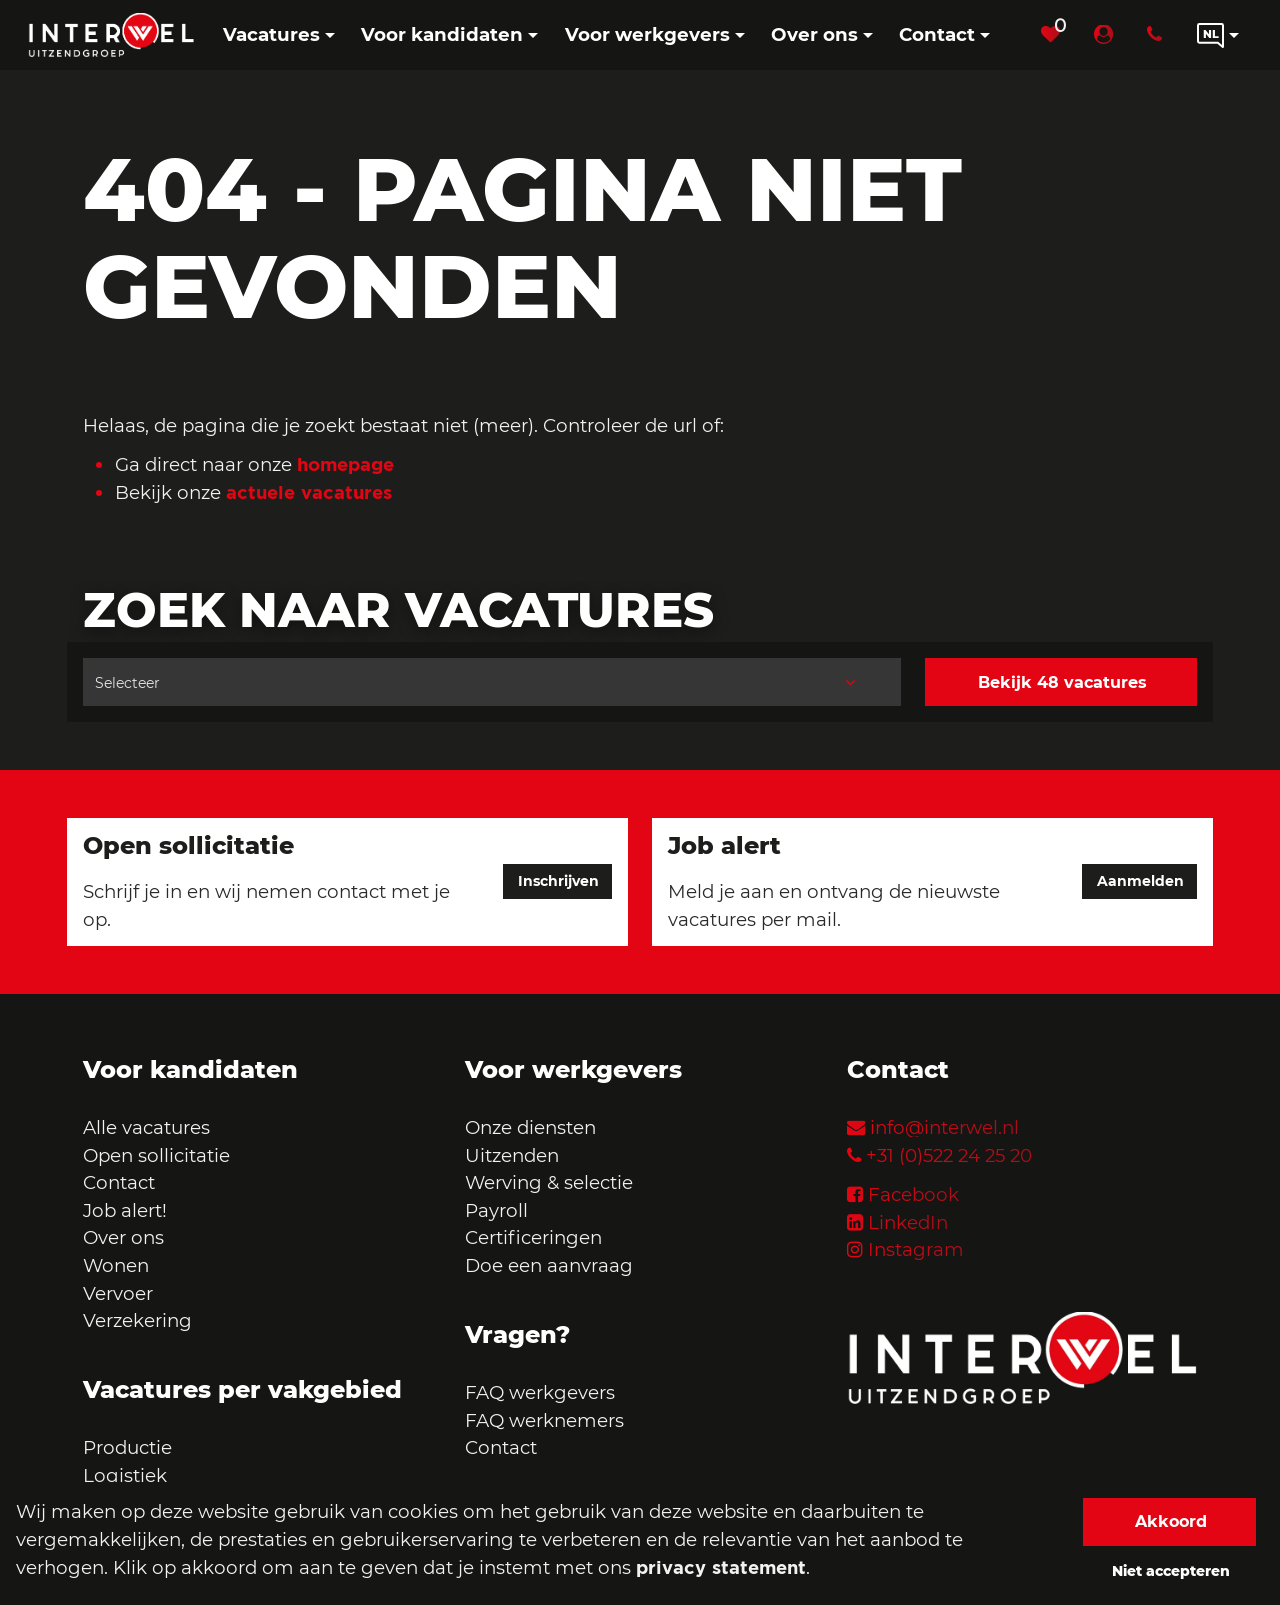 The image size is (1280, 1605). What do you see at coordinates (1171, 1571) in the screenshot?
I see `Niet accepteren` at bounding box center [1171, 1571].